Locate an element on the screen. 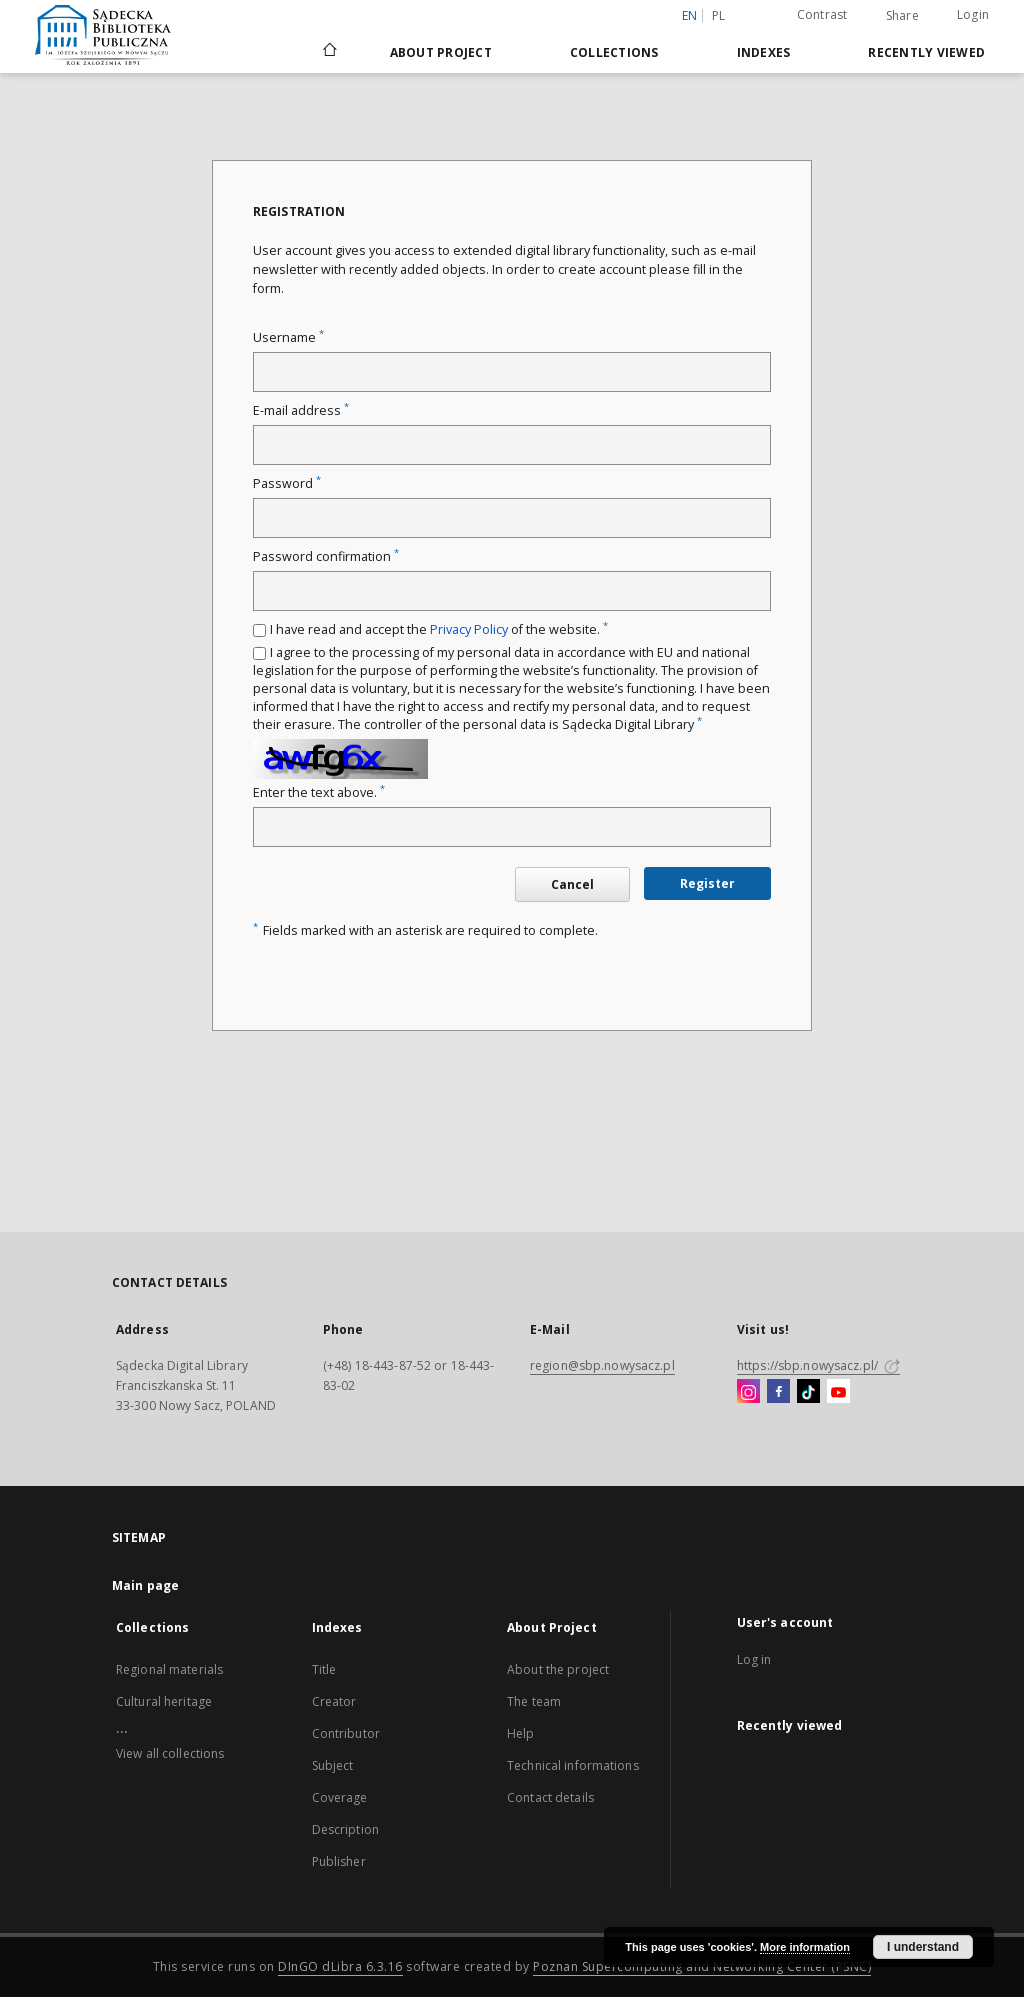  pl [polski] is located at coordinates (719, 15).